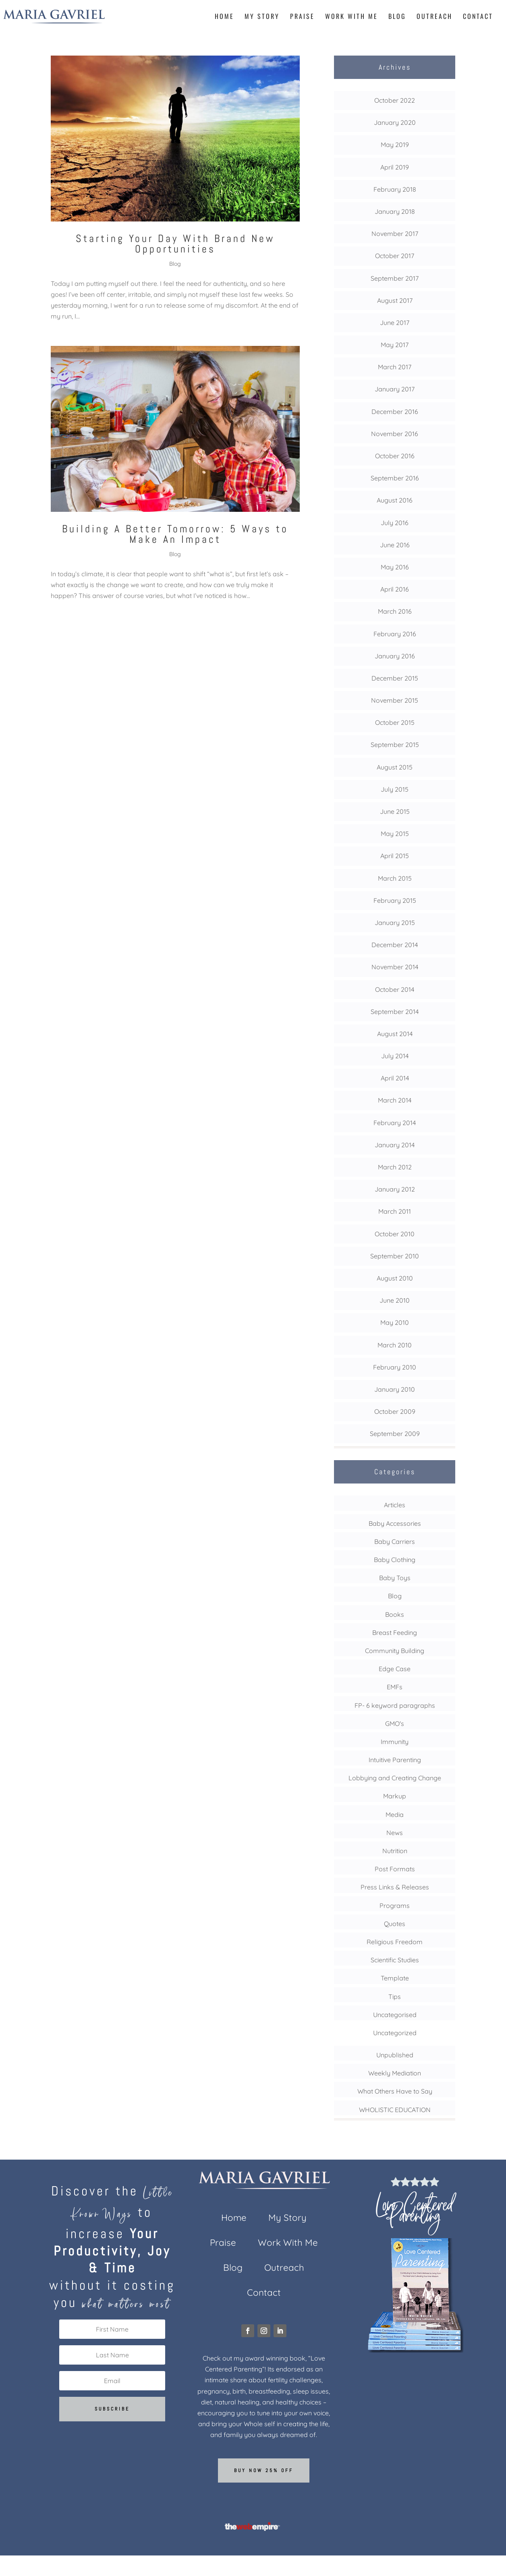 This screenshot has height=2576, width=506. I want to click on My Story, so click(262, 17).